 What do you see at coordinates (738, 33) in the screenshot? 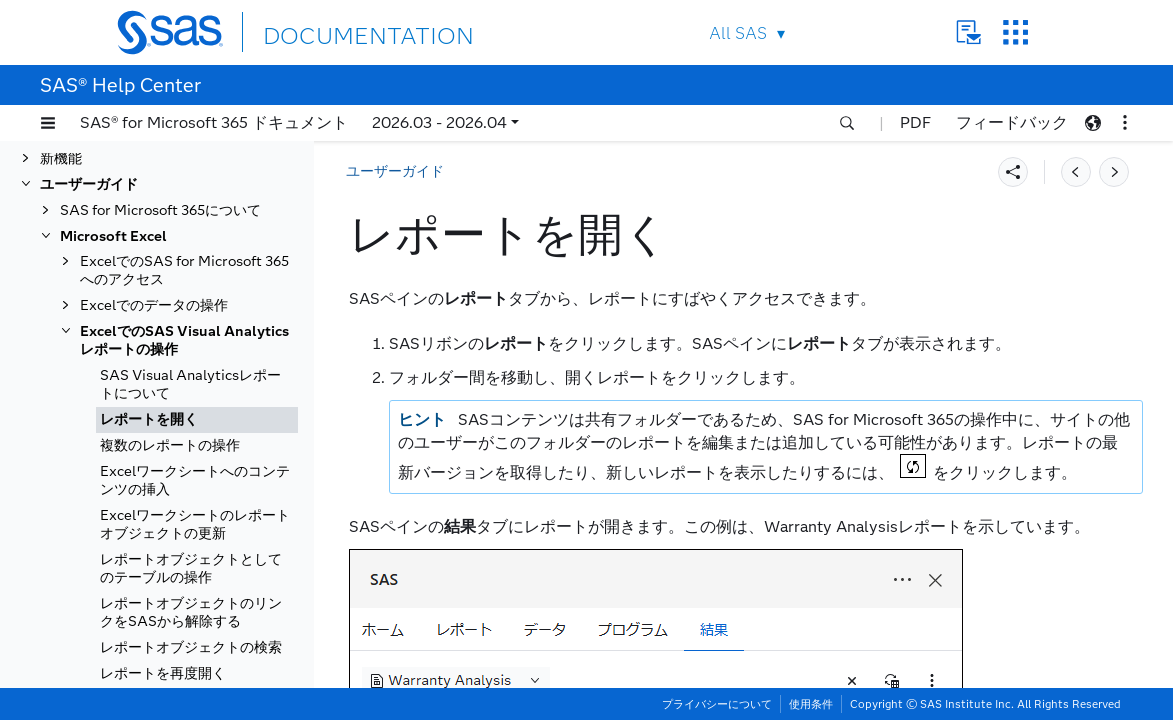
I see `All SAS` at bounding box center [738, 33].